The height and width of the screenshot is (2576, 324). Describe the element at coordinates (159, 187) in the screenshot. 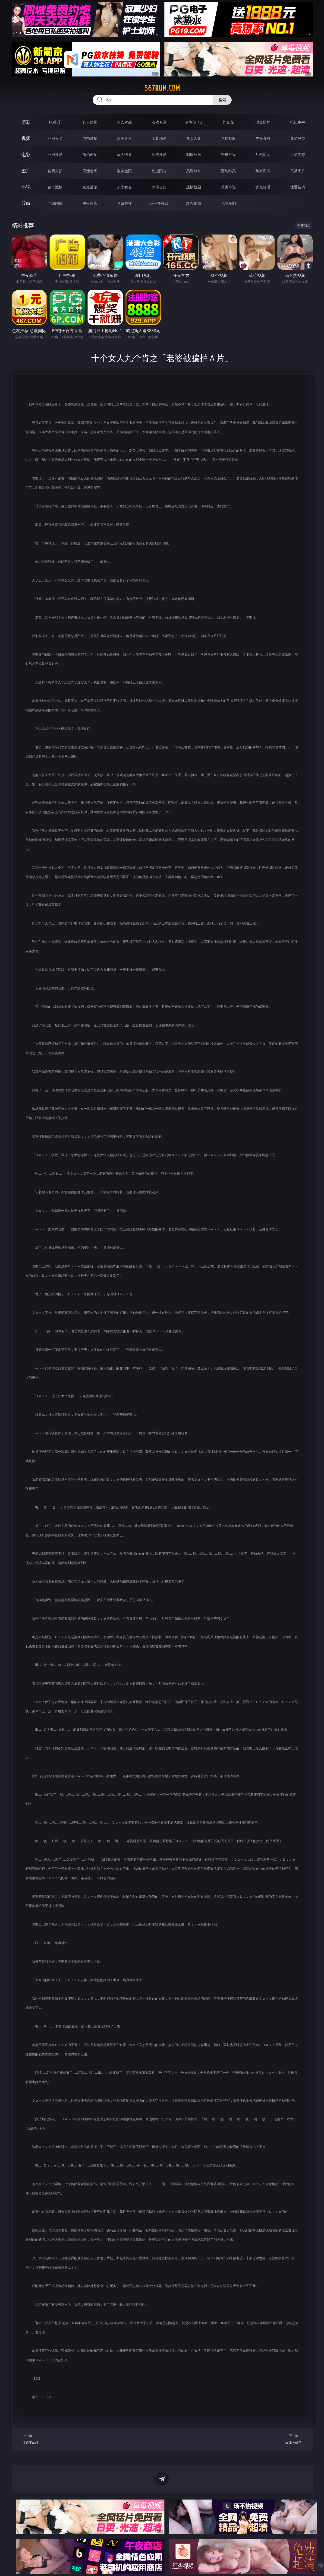

I see `武侠古典` at that location.